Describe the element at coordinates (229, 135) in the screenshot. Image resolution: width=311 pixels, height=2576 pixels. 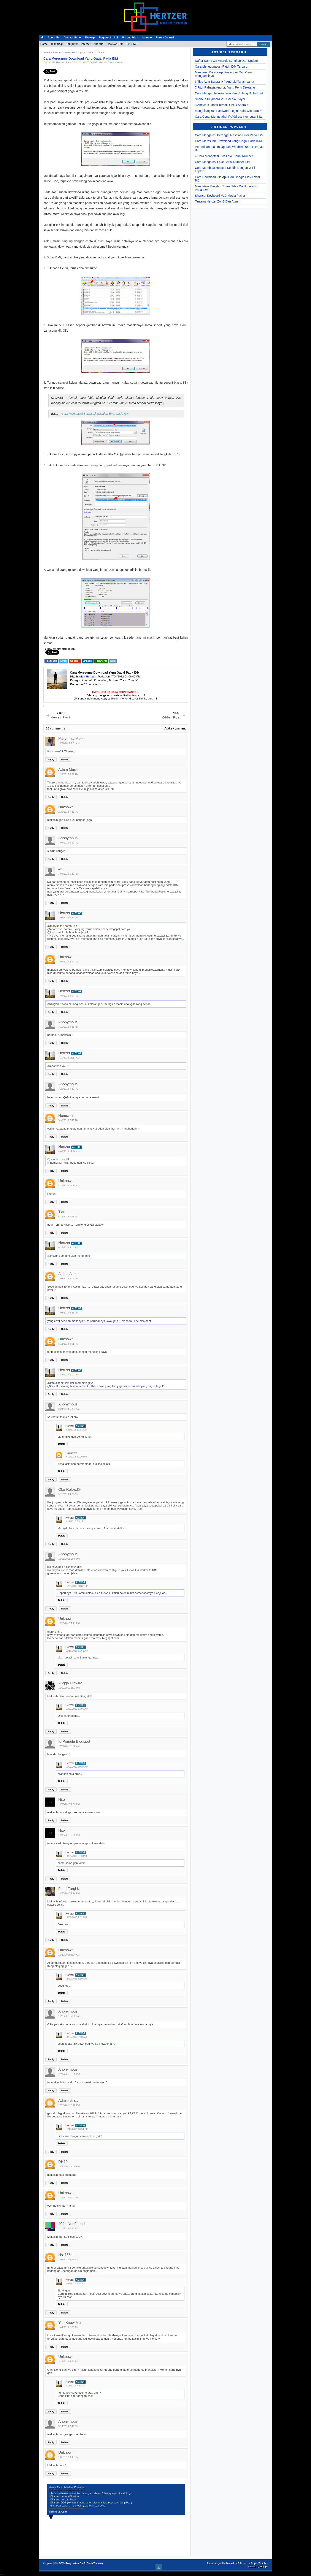
I see `Cara Mengatasi Berbagai Masalah Error Pada IDM` at that location.